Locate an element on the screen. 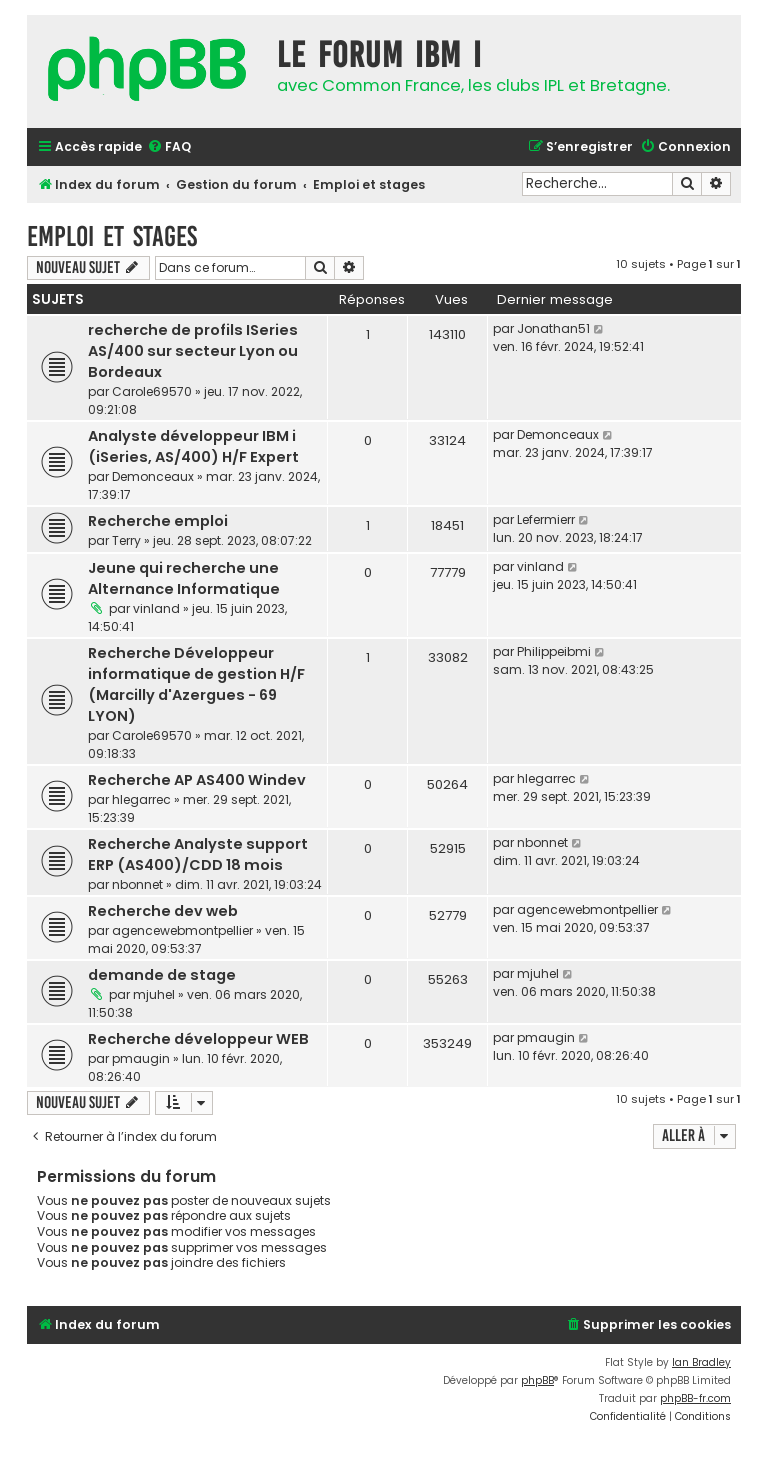  Recherche dev web is located at coordinates (163, 911).